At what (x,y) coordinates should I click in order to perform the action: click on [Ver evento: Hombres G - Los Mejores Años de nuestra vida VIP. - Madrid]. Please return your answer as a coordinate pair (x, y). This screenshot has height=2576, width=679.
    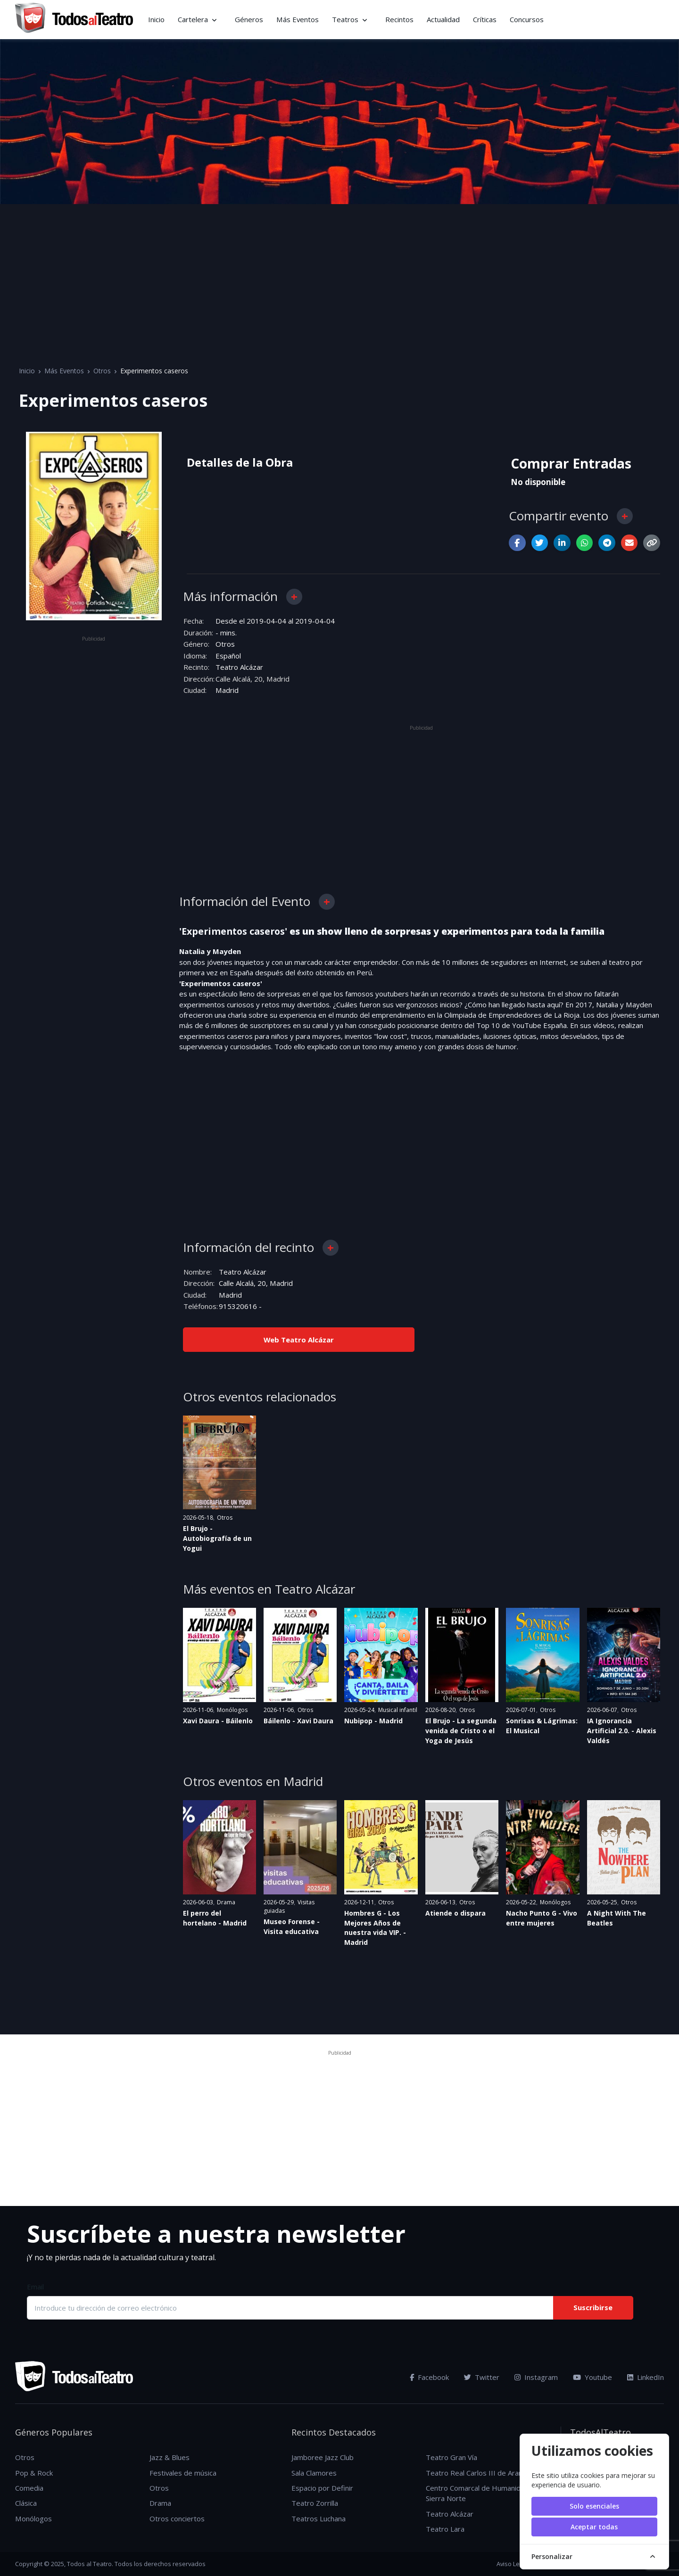
    Looking at the image, I should click on (380, 1847).